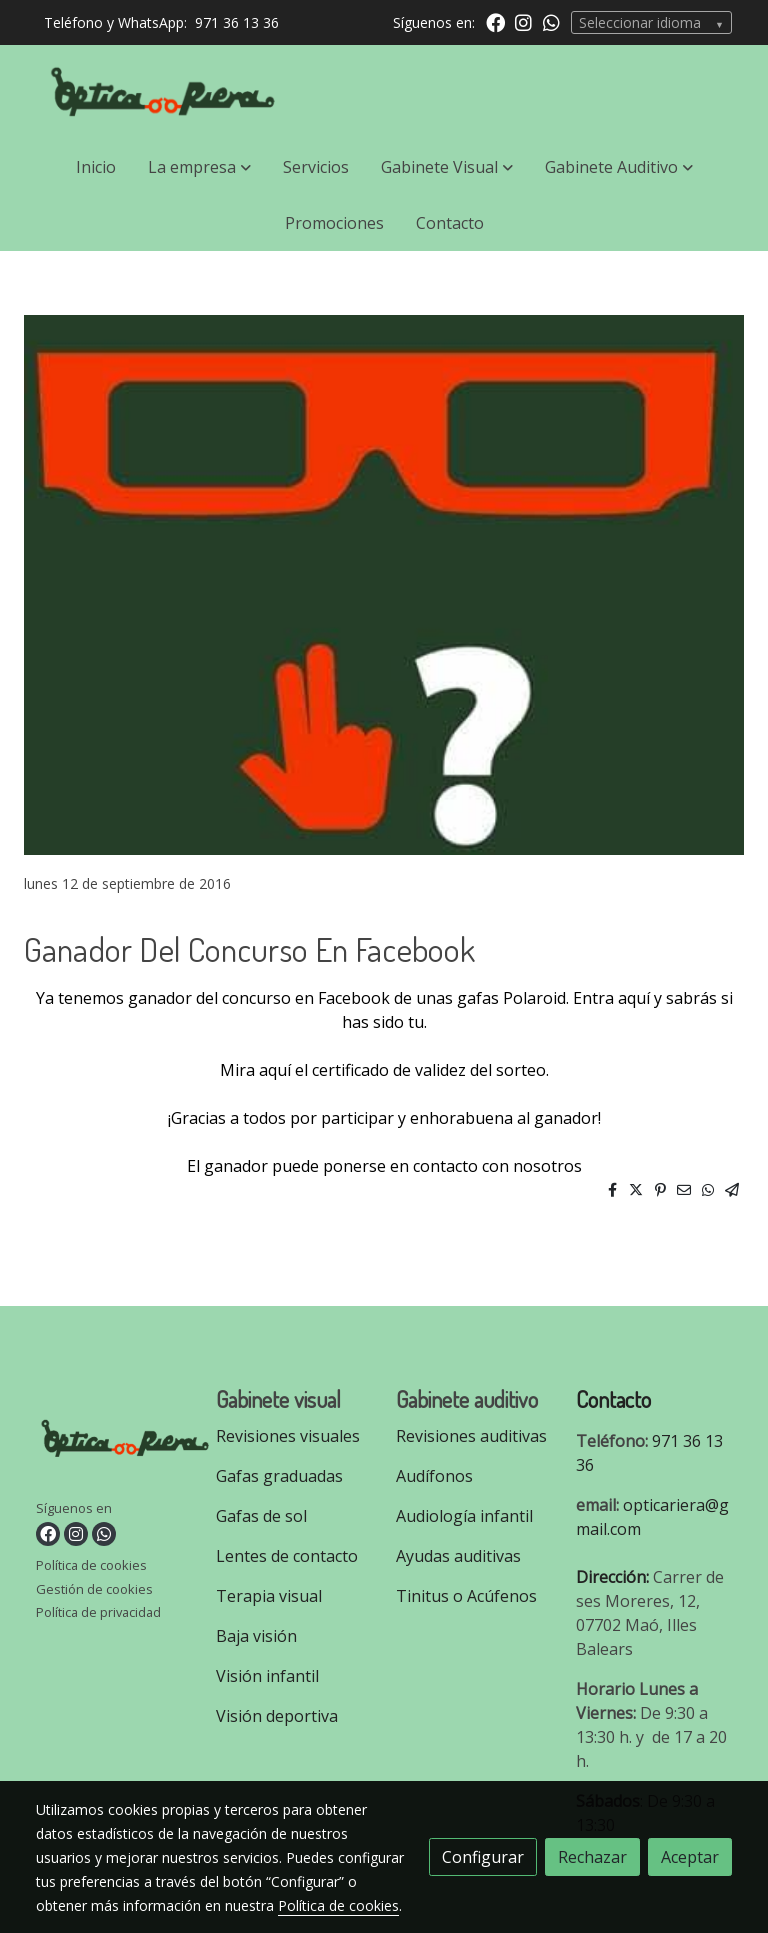  I want to click on Audiología infantil, so click(464, 1516).